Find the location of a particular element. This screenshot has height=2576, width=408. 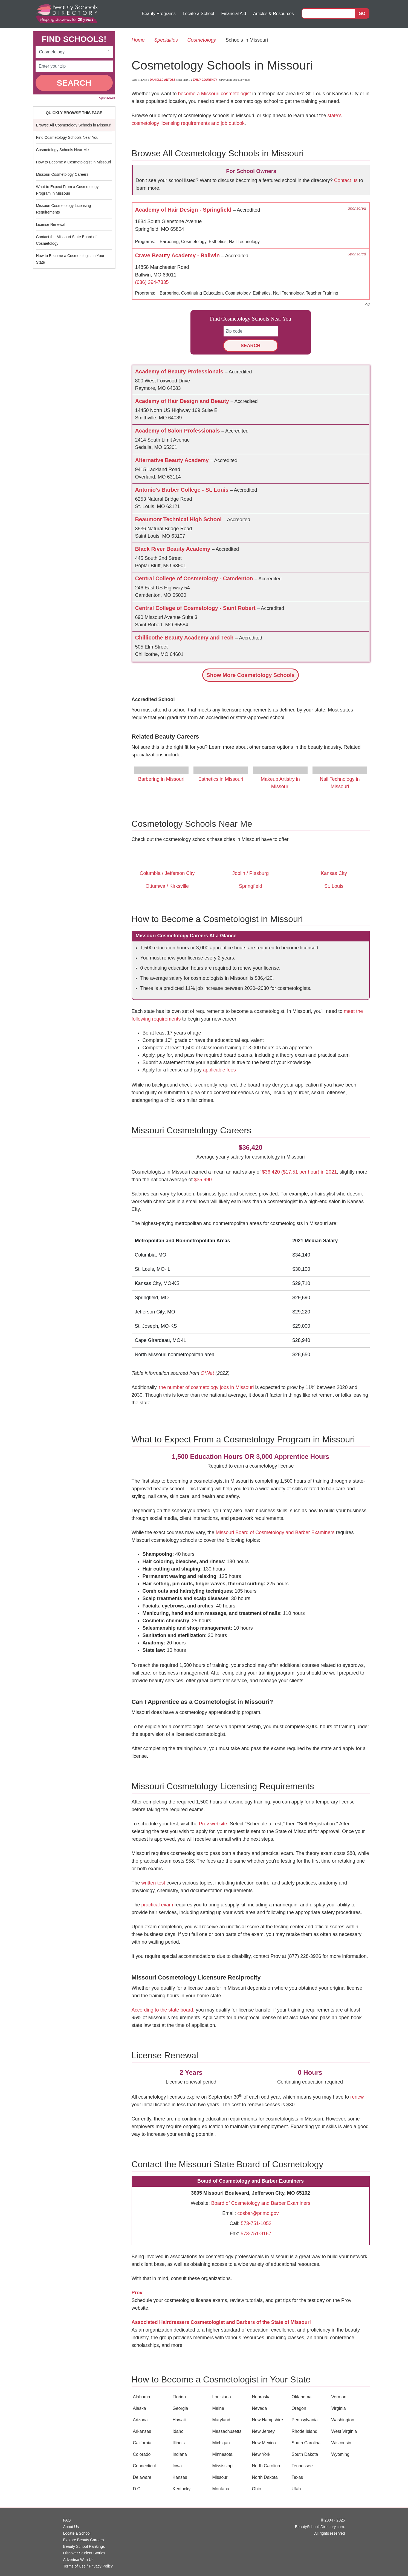

Arizona is located at coordinates (140, 2419).